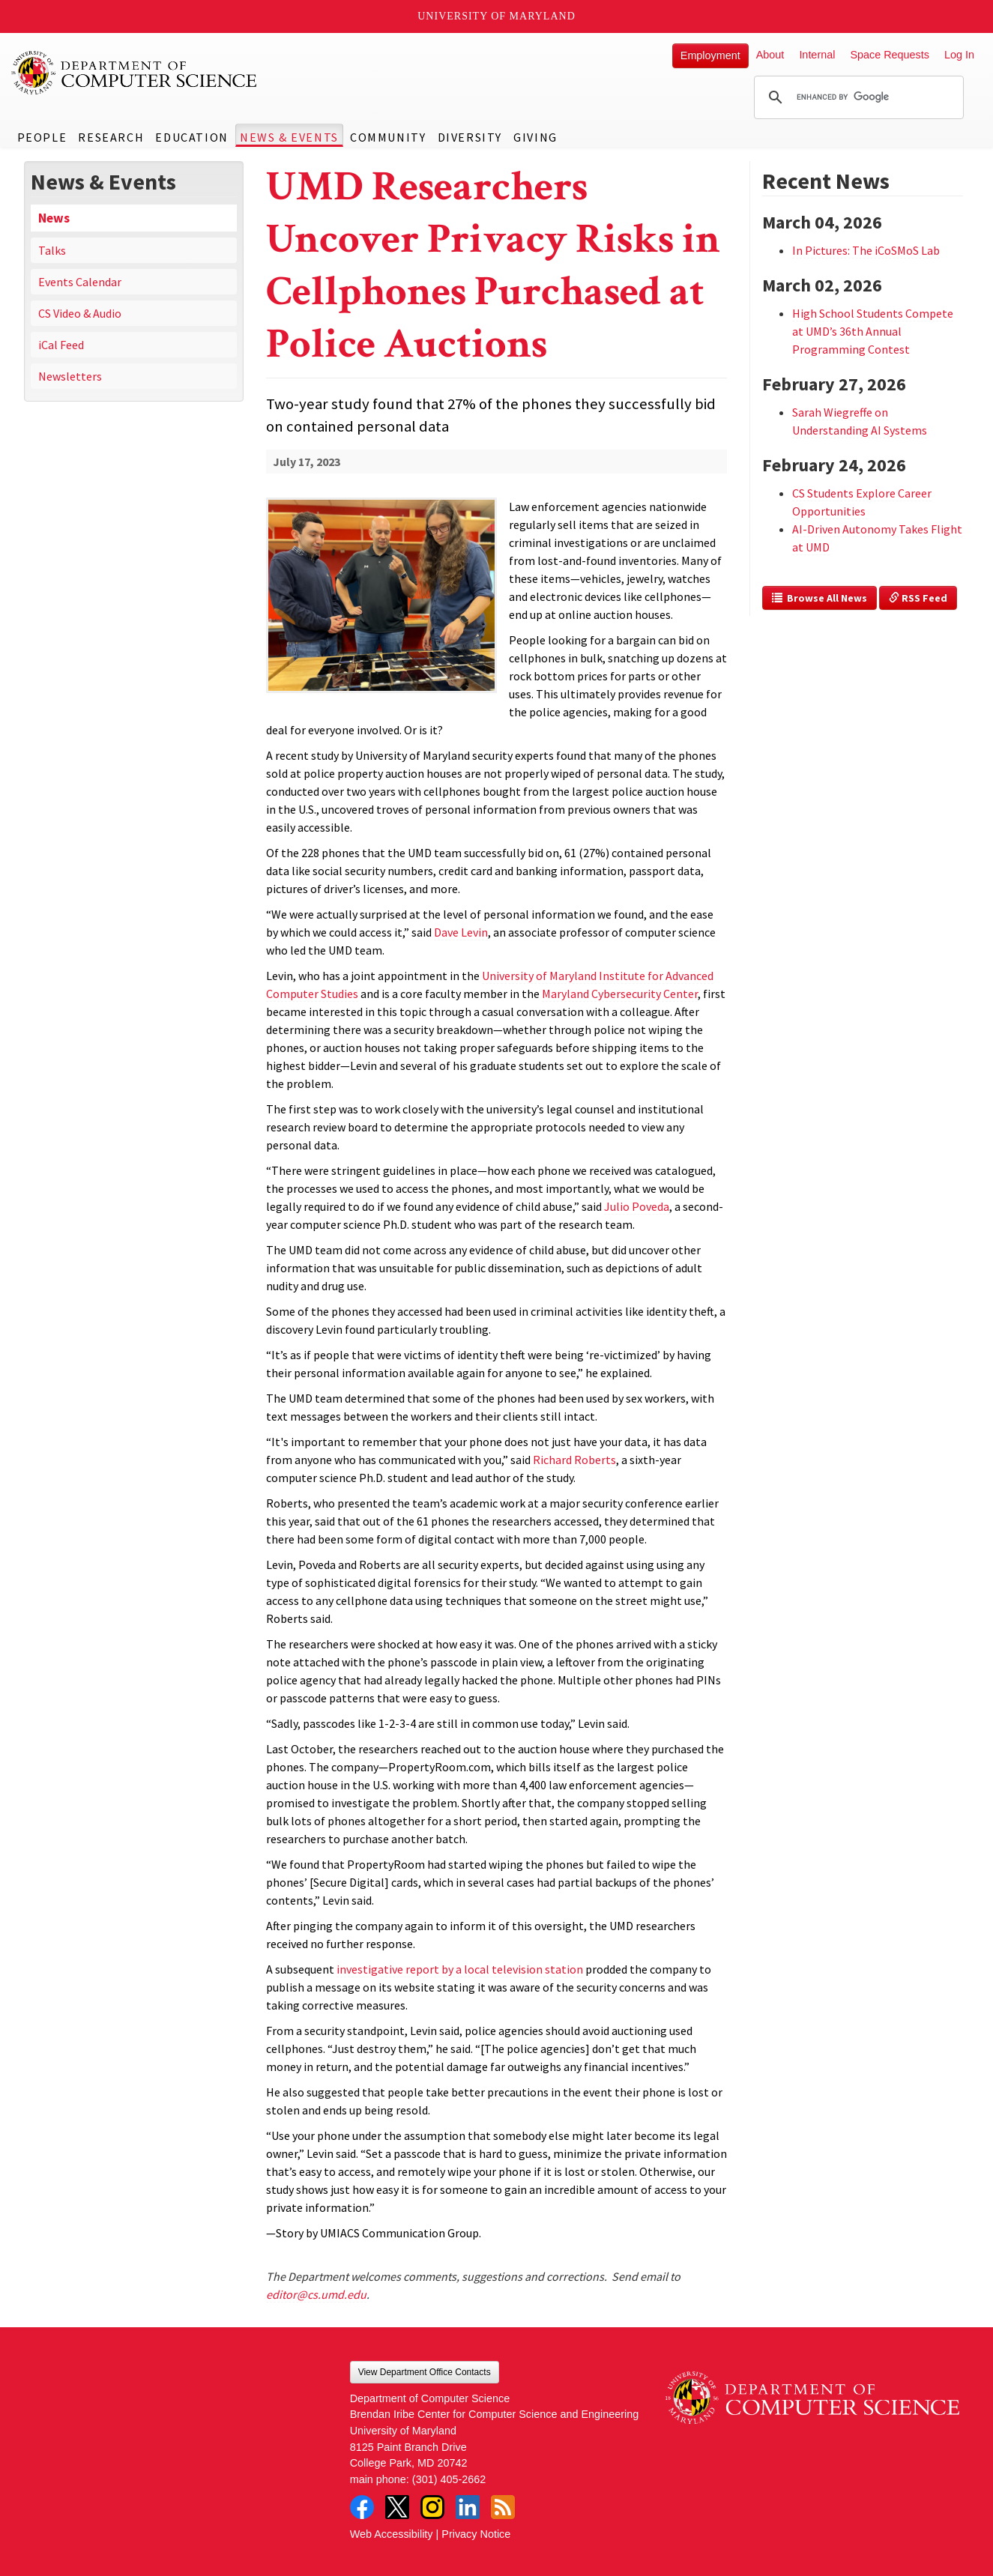  What do you see at coordinates (111, 137) in the screenshot?
I see `Research` at bounding box center [111, 137].